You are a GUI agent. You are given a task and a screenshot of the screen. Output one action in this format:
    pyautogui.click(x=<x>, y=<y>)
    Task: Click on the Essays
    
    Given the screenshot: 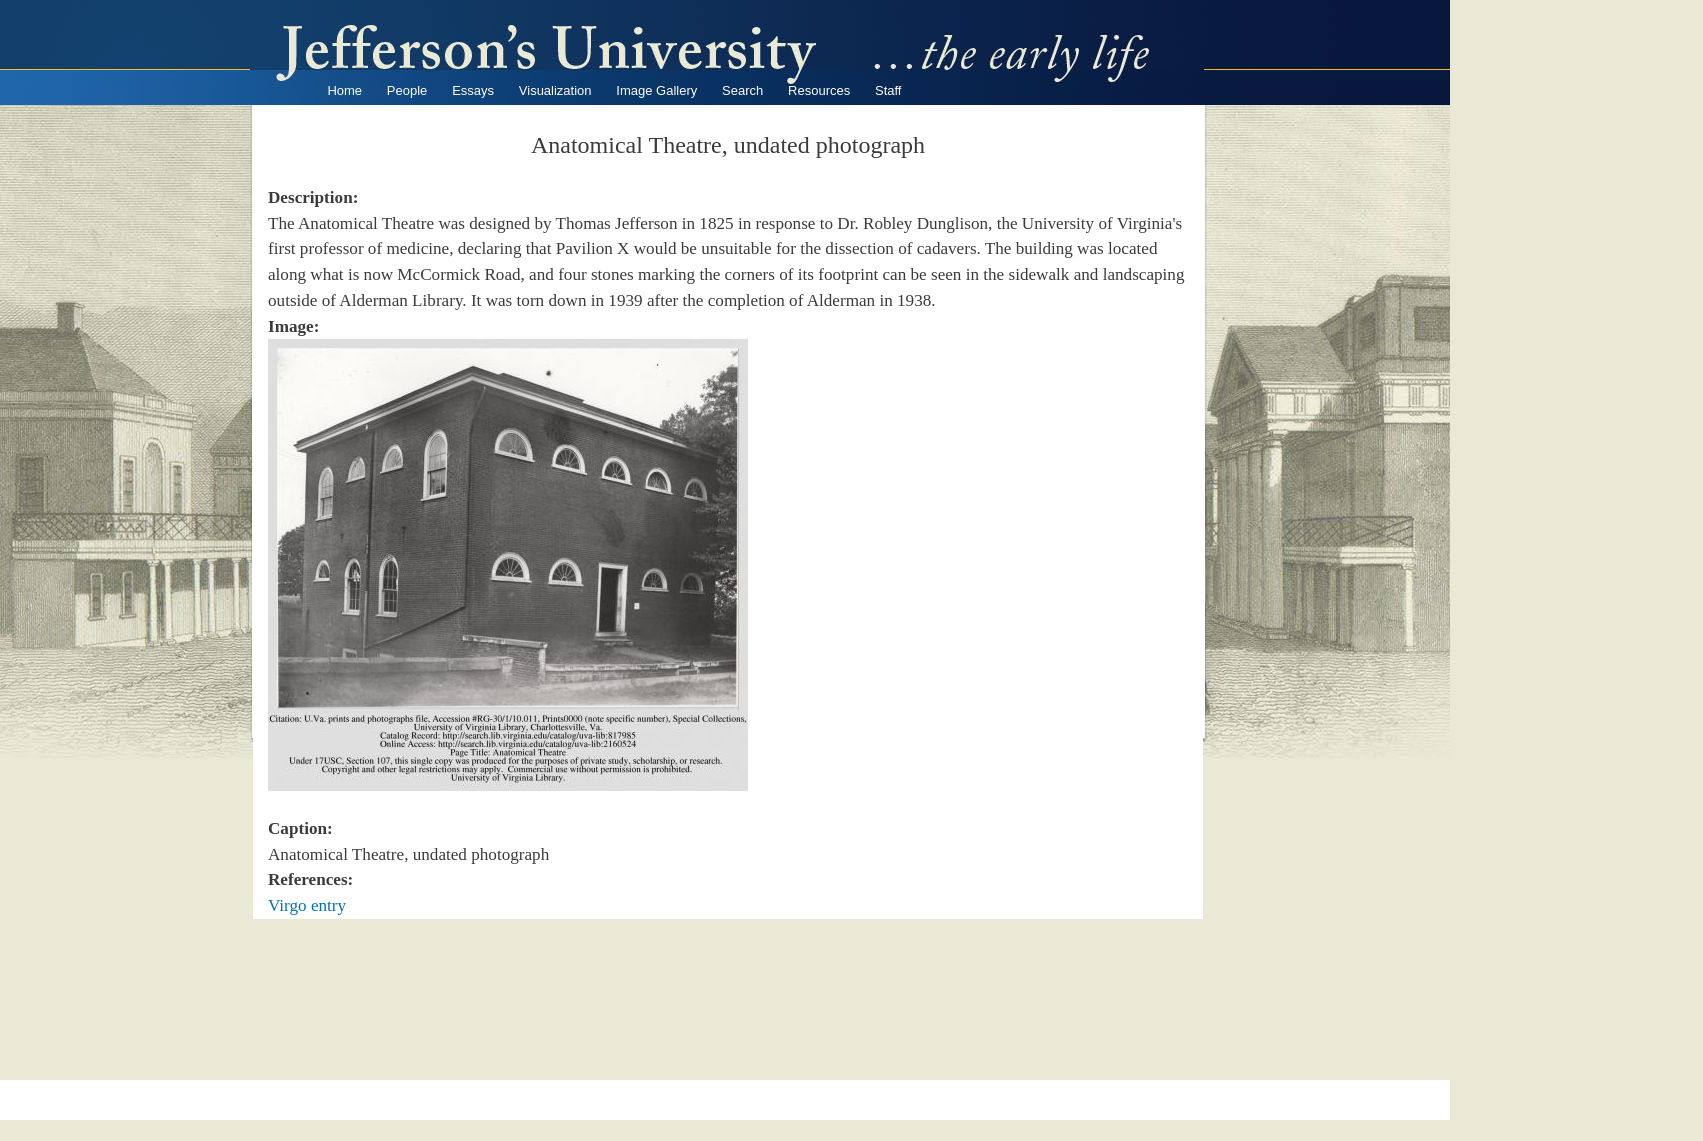 What is the action you would take?
    pyautogui.click(x=473, y=90)
    